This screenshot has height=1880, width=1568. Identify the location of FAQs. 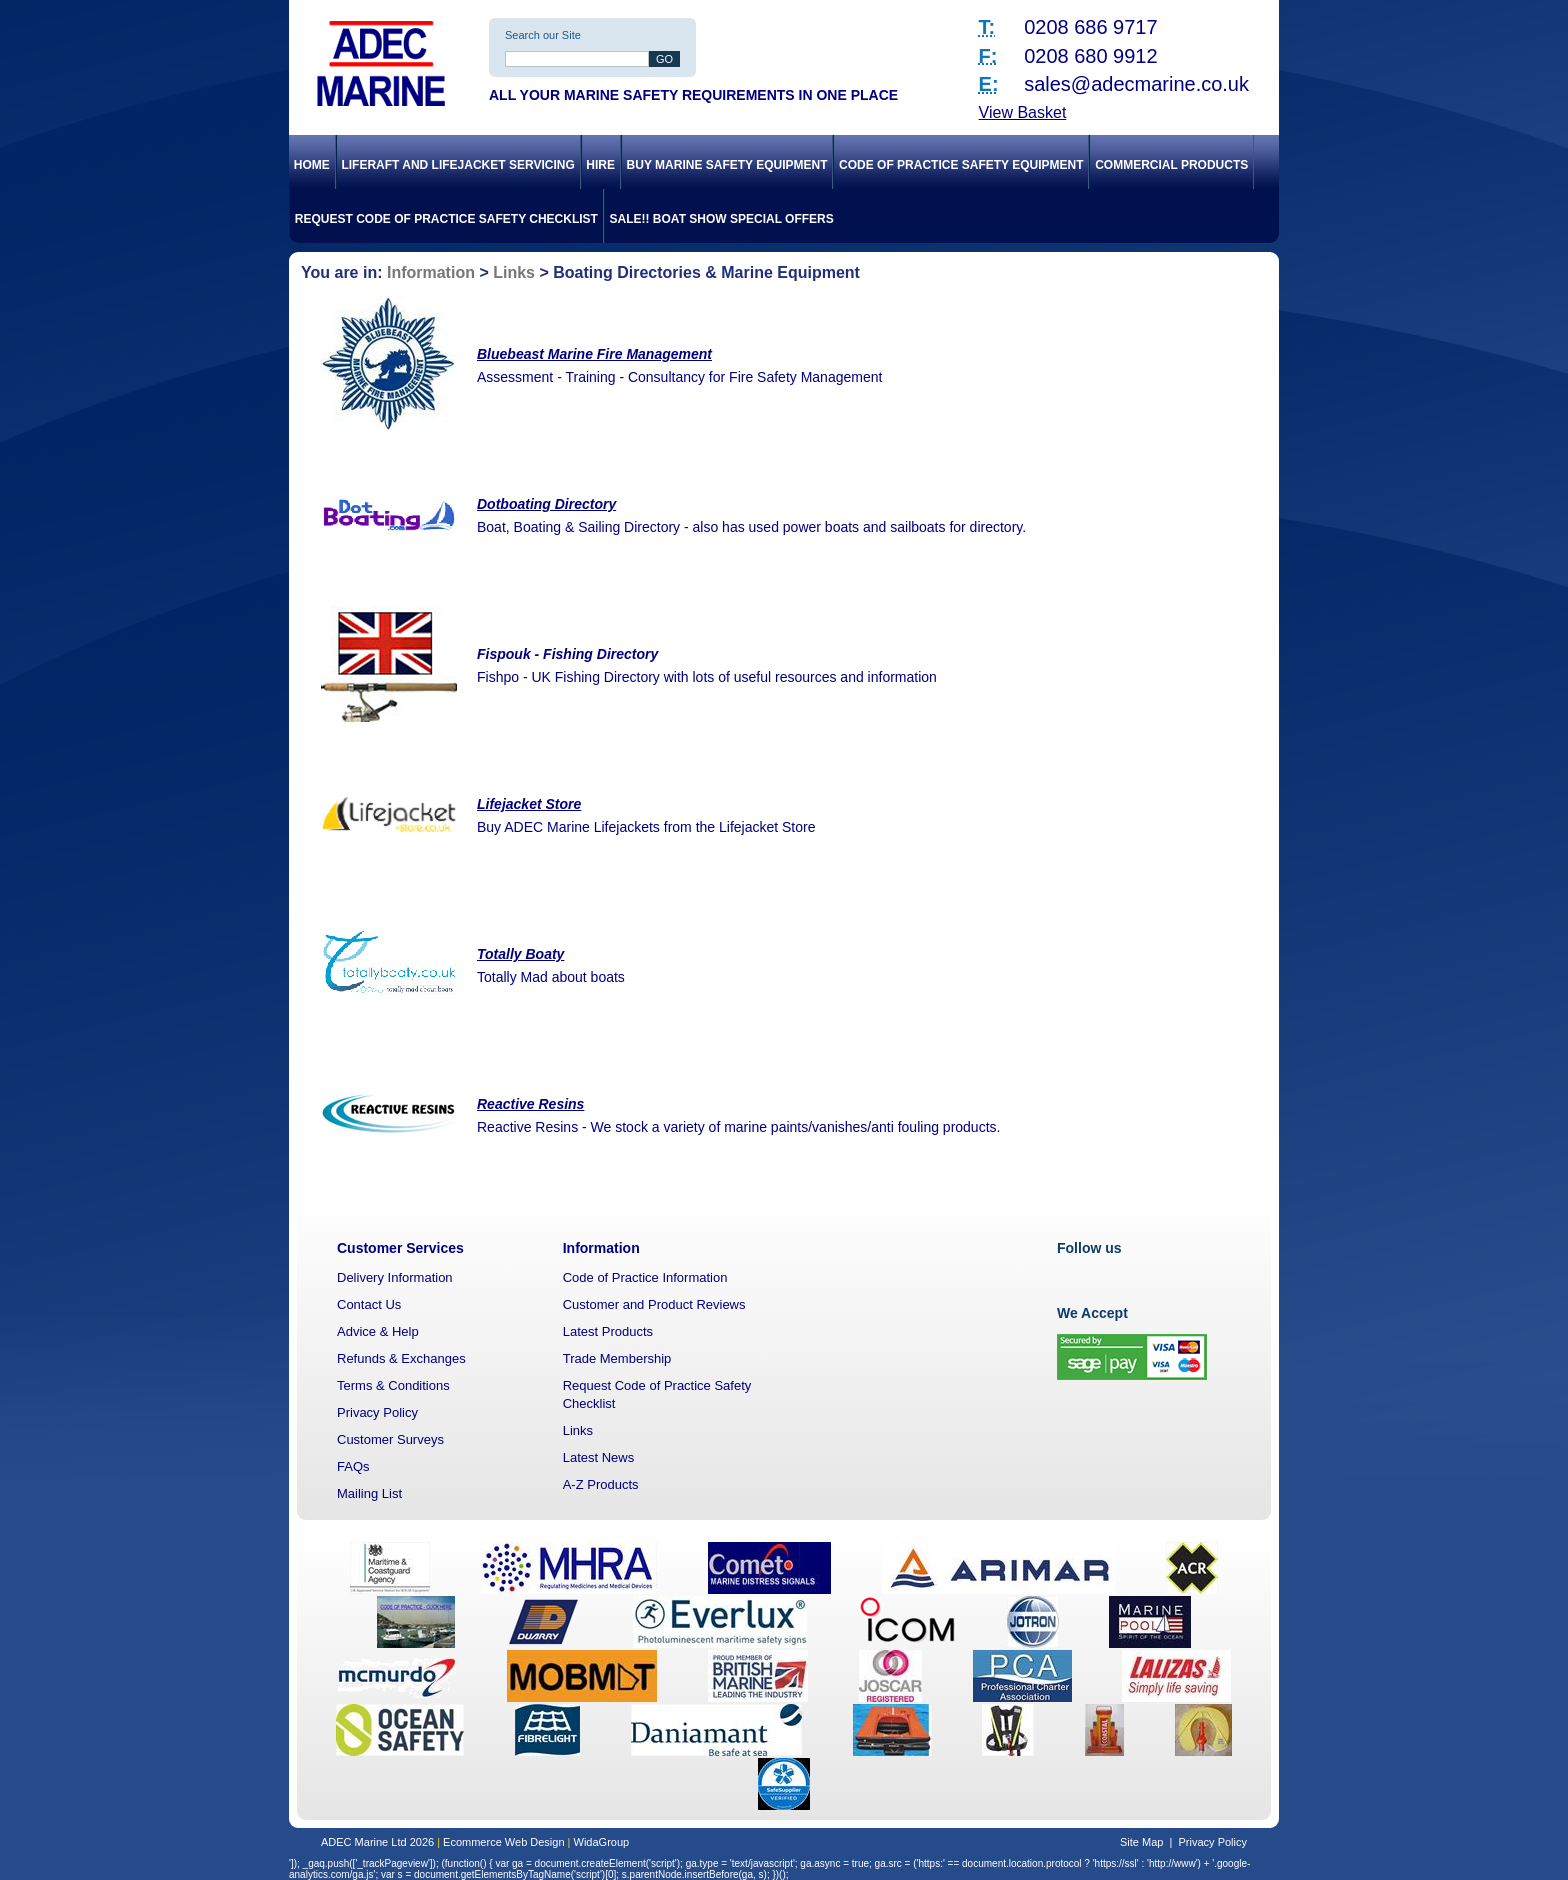
(353, 1466).